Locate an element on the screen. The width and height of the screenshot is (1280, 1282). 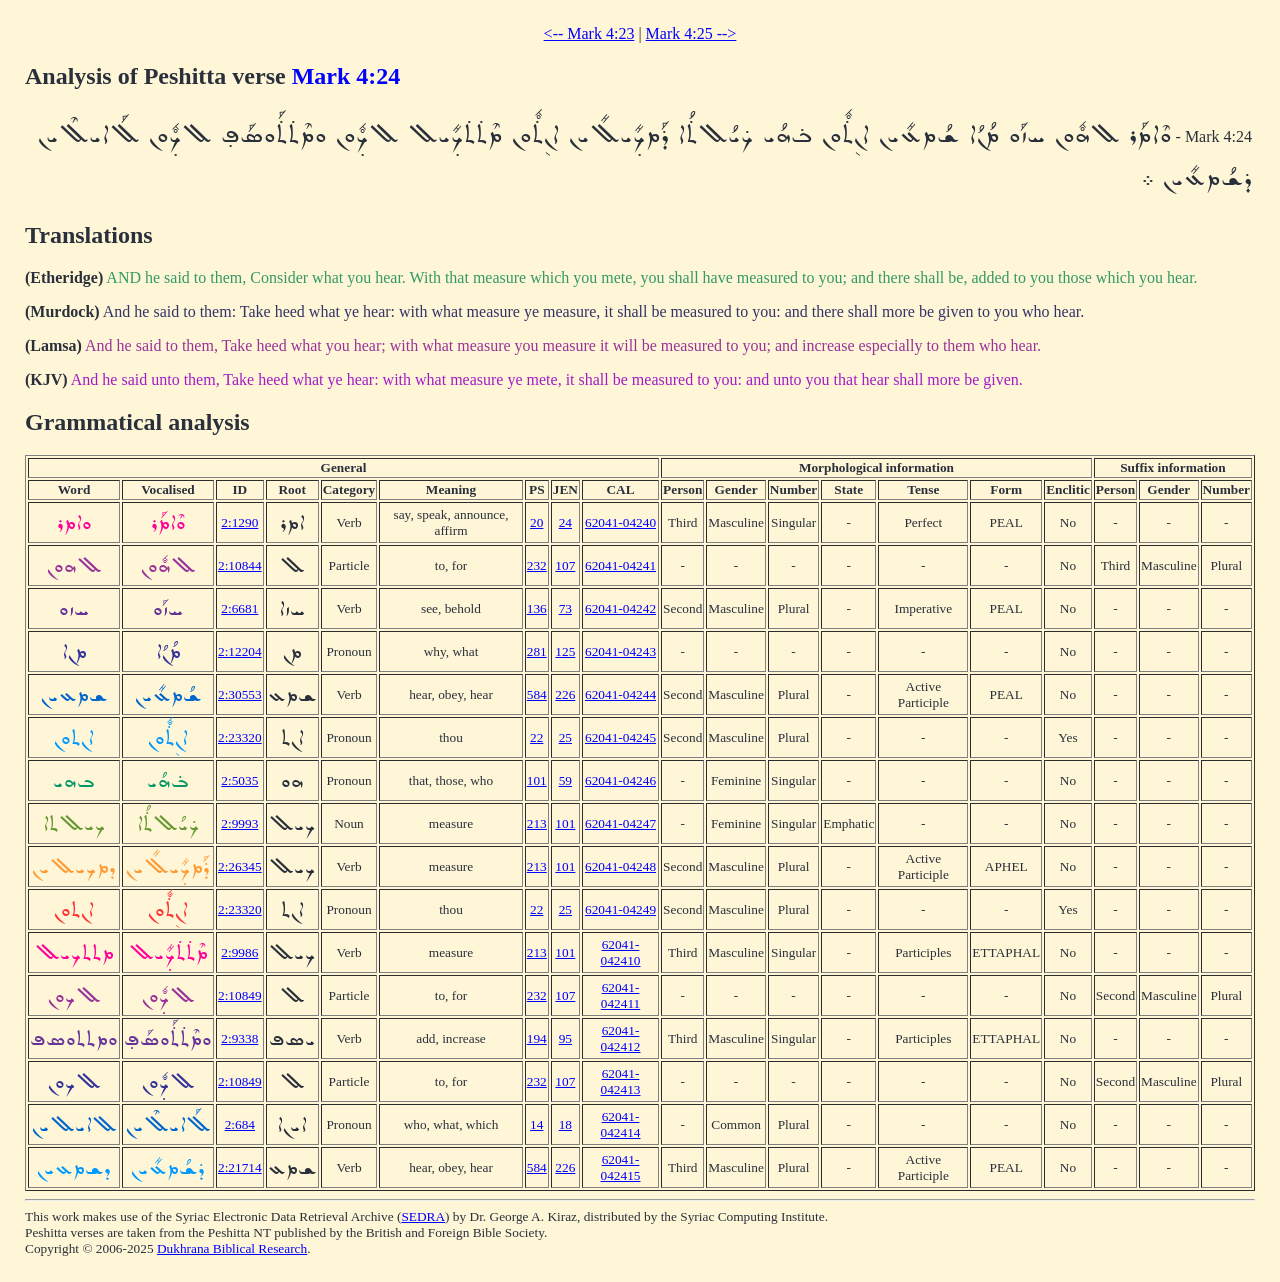
62041-042413 is located at coordinates (621, 1081).